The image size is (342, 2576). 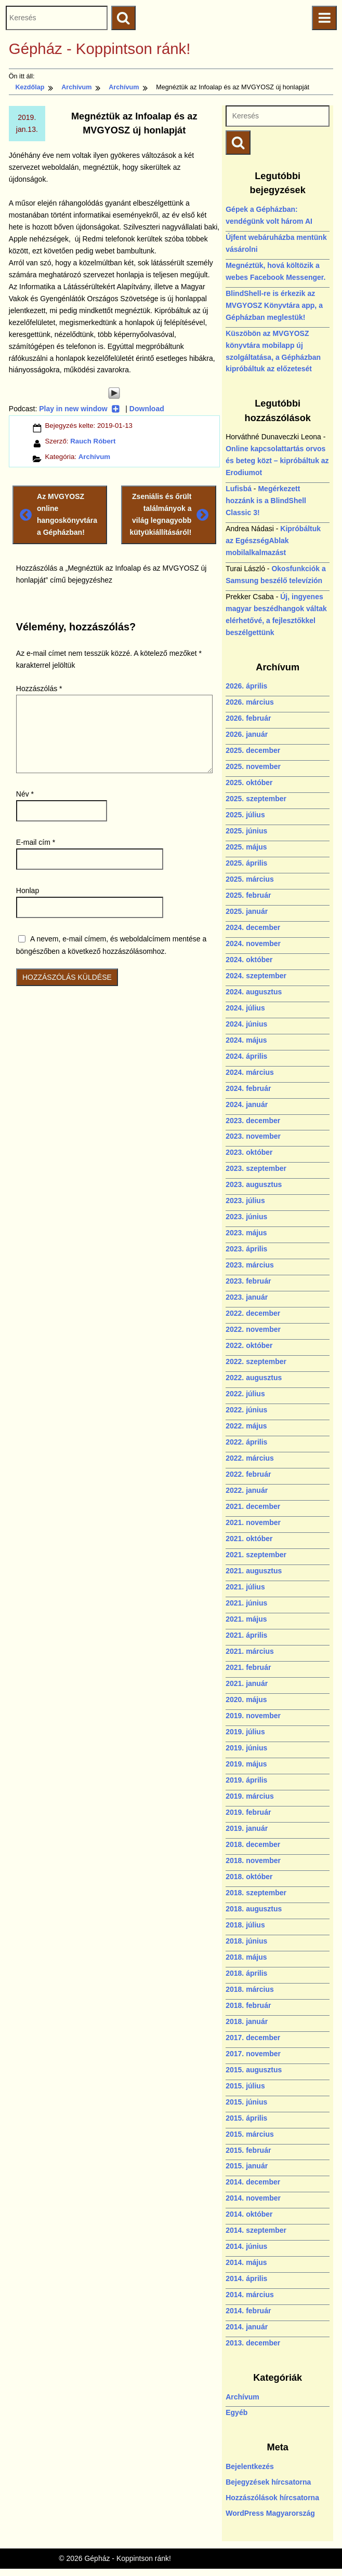 I want to click on 2023. április, so click(x=246, y=1249).